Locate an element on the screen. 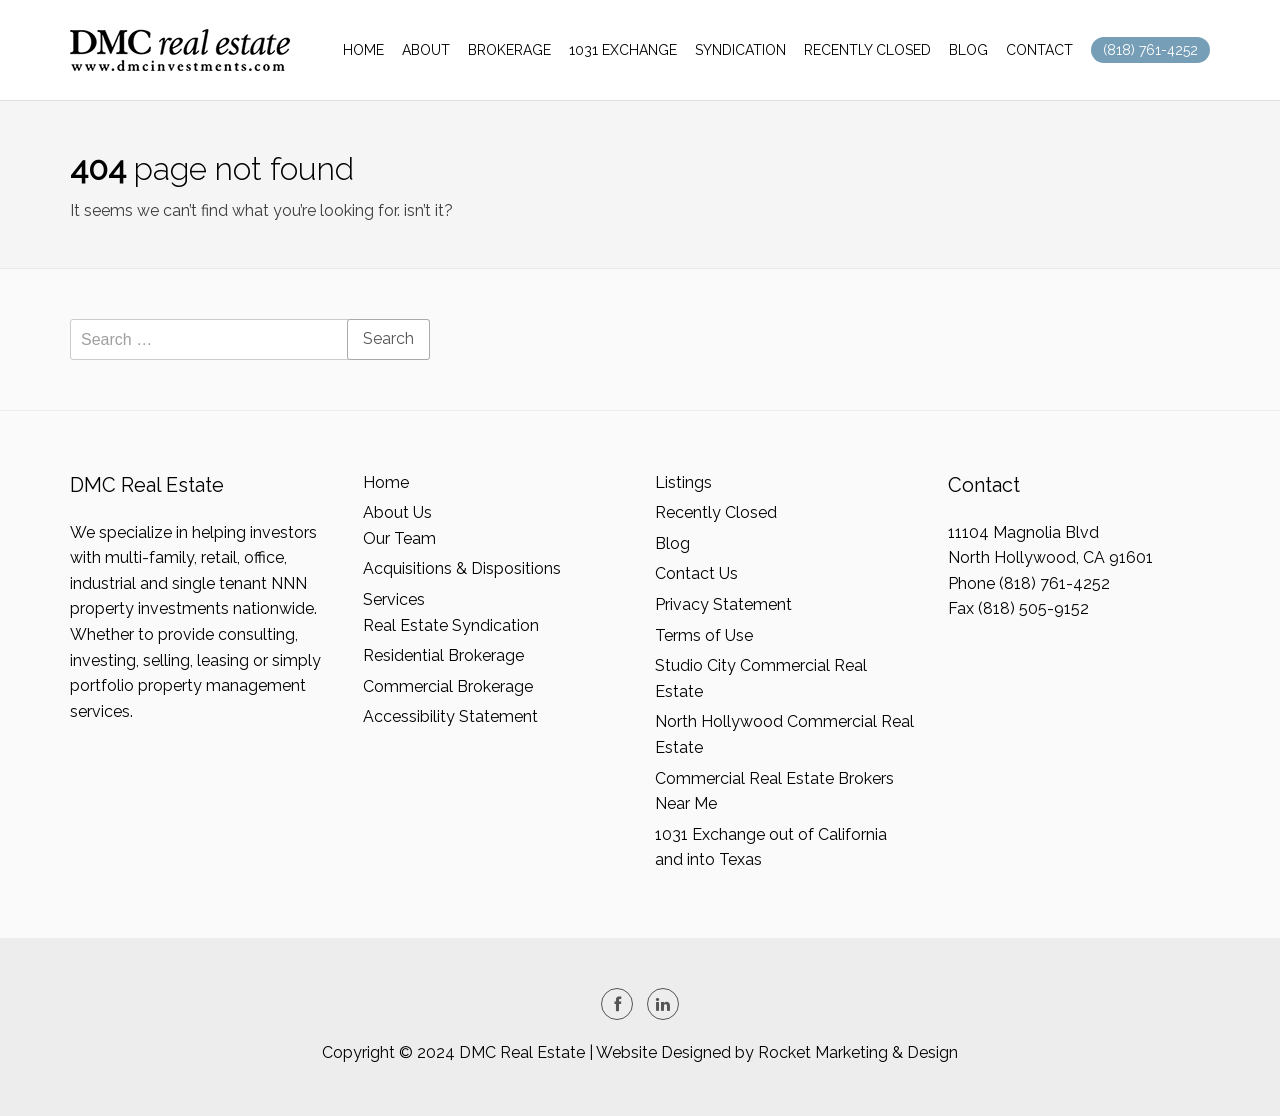 The image size is (1280, 1116). Our Team is located at coordinates (399, 538).